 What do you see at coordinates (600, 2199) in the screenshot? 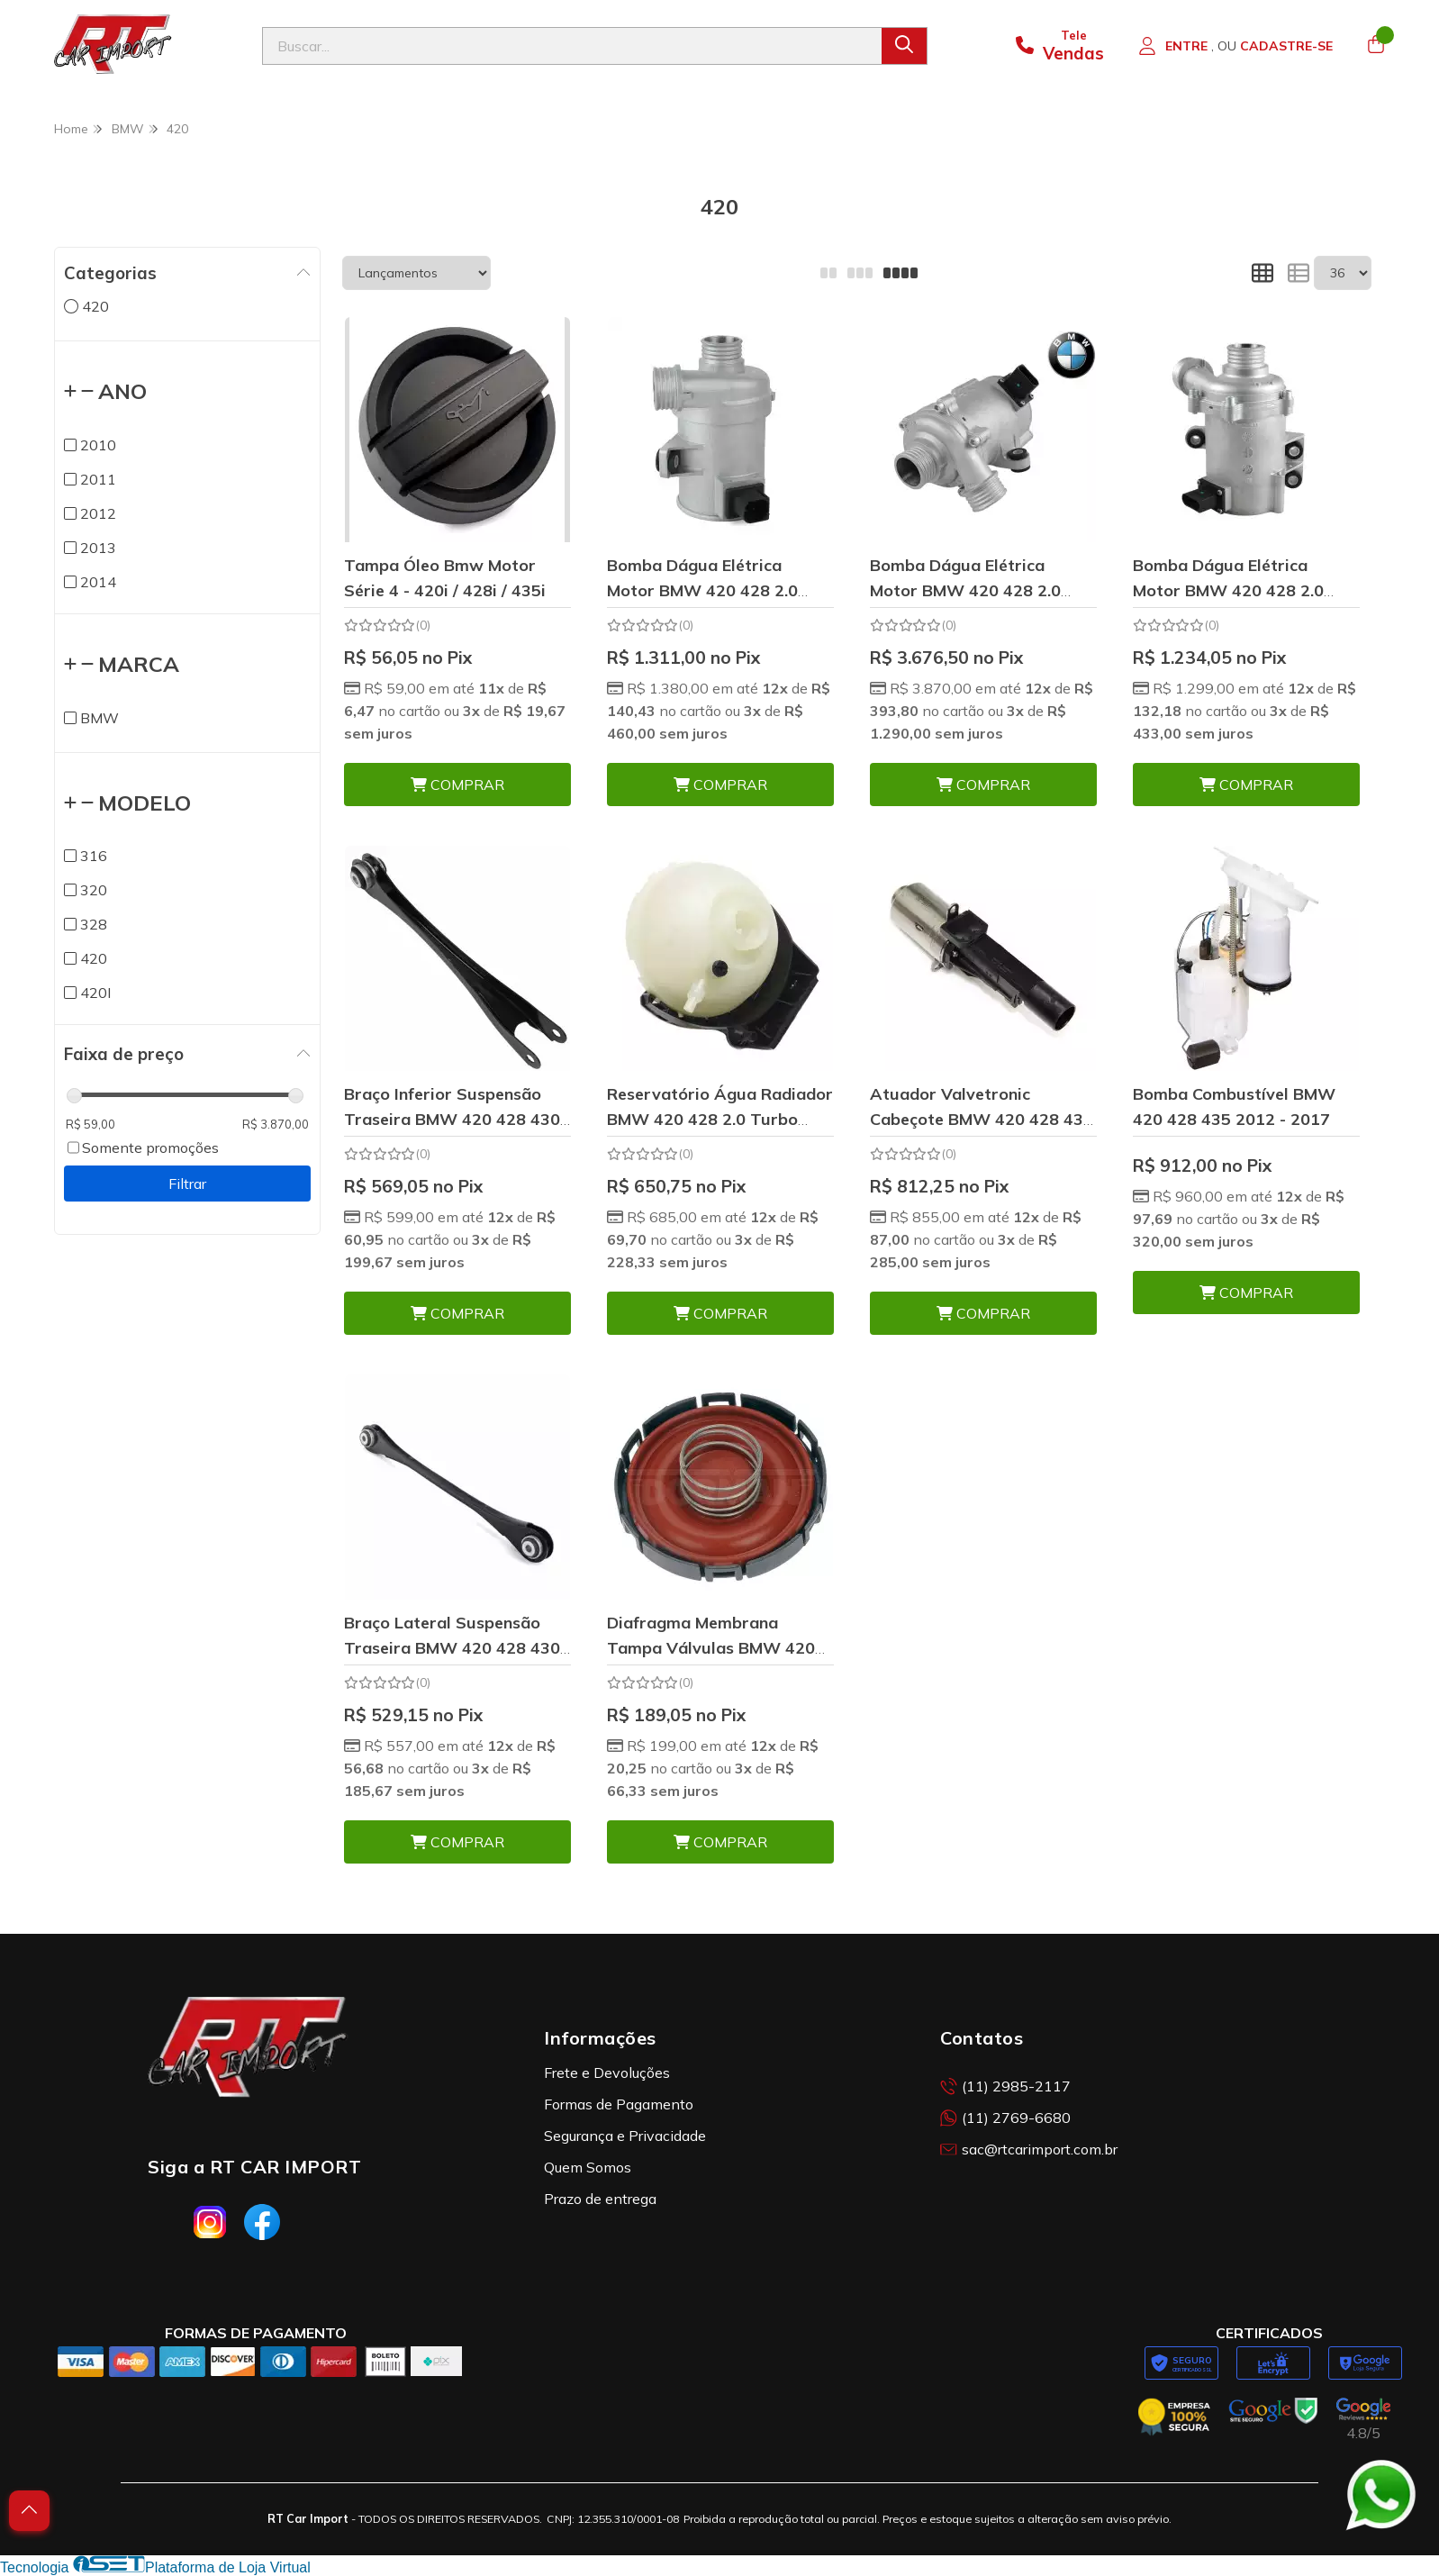
I see `Prazo de entrega` at bounding box center [600, 2199].